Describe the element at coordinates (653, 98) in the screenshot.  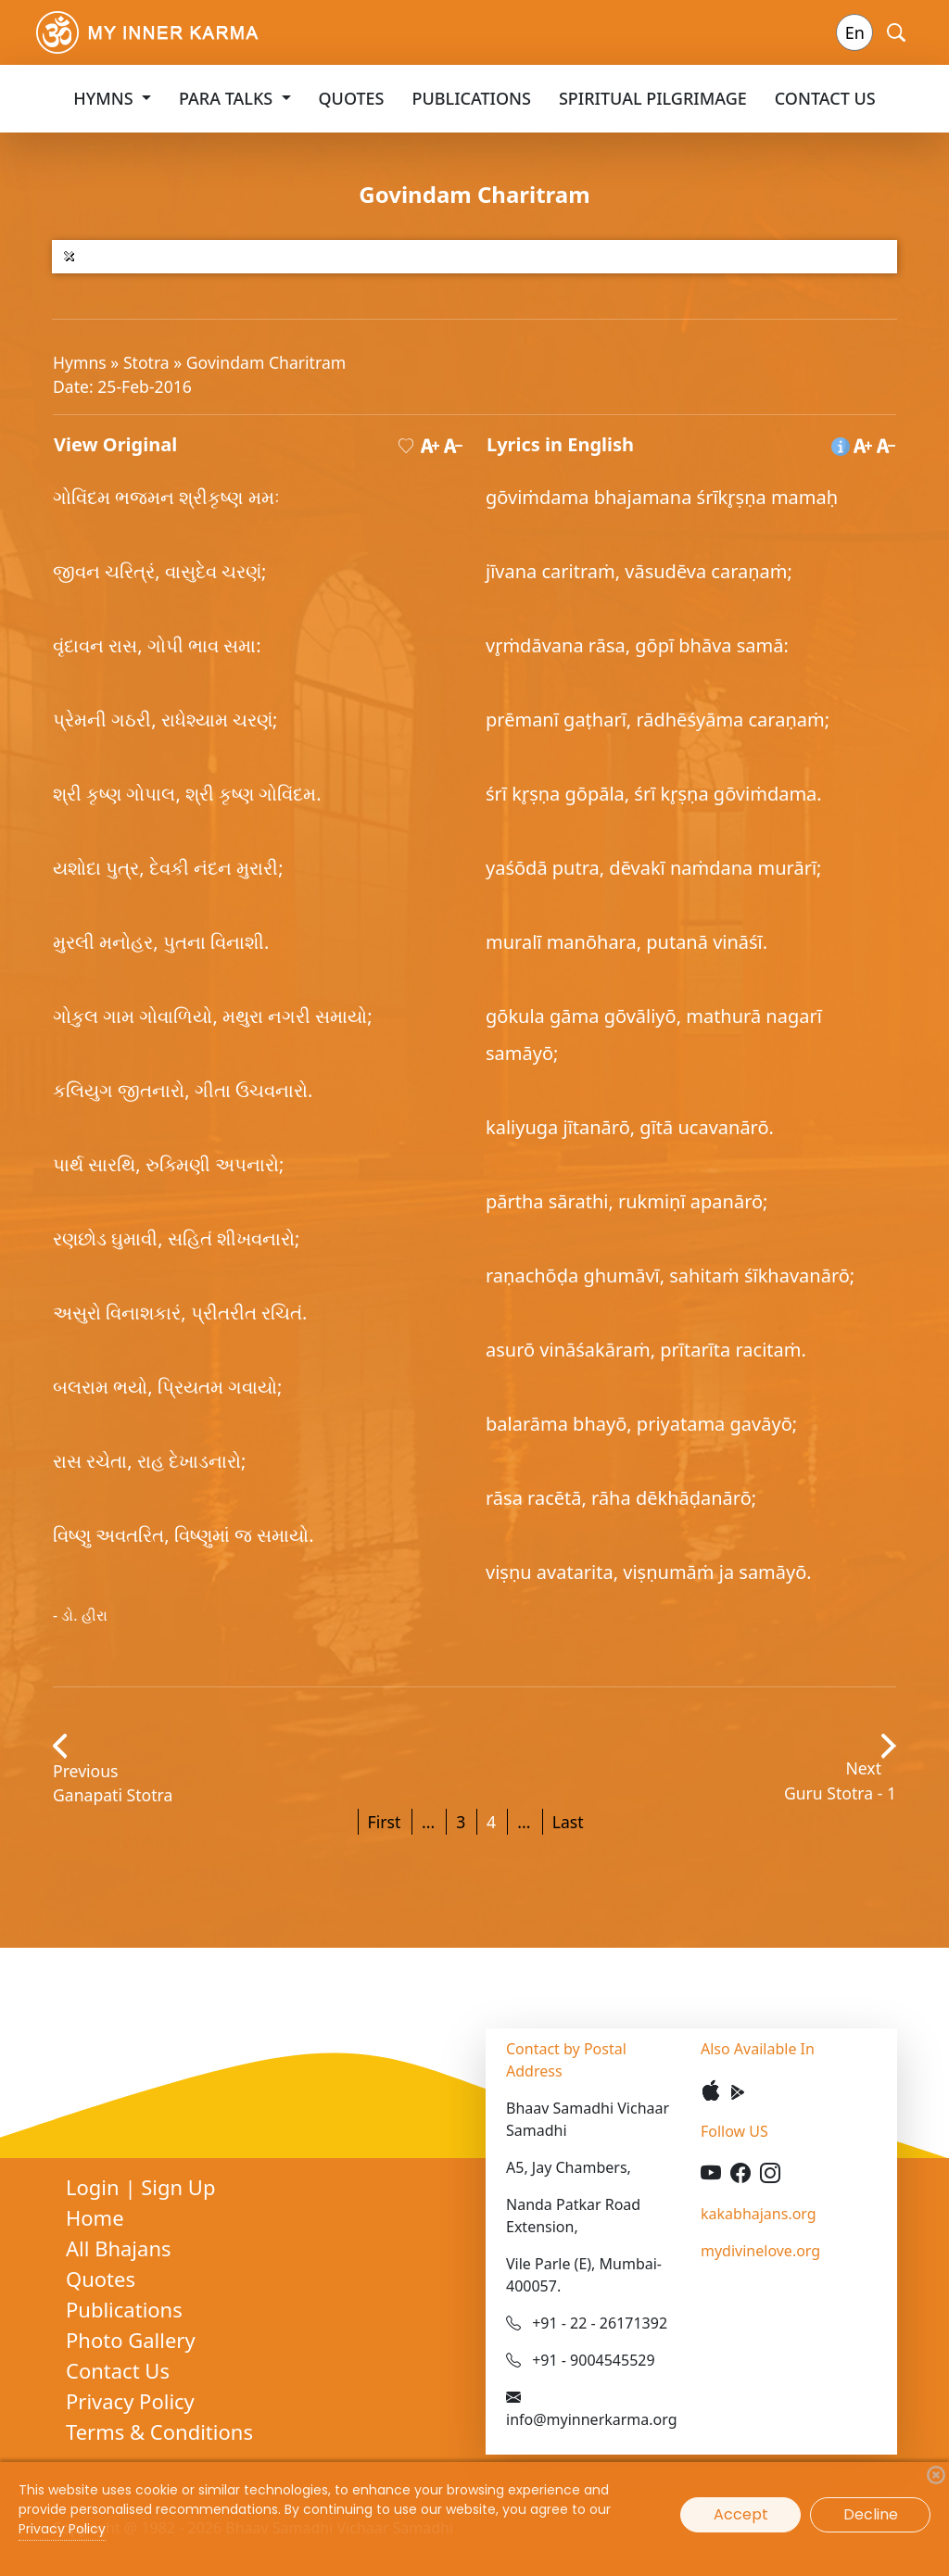
I see `Spiritual Pilgrimage` at that location.